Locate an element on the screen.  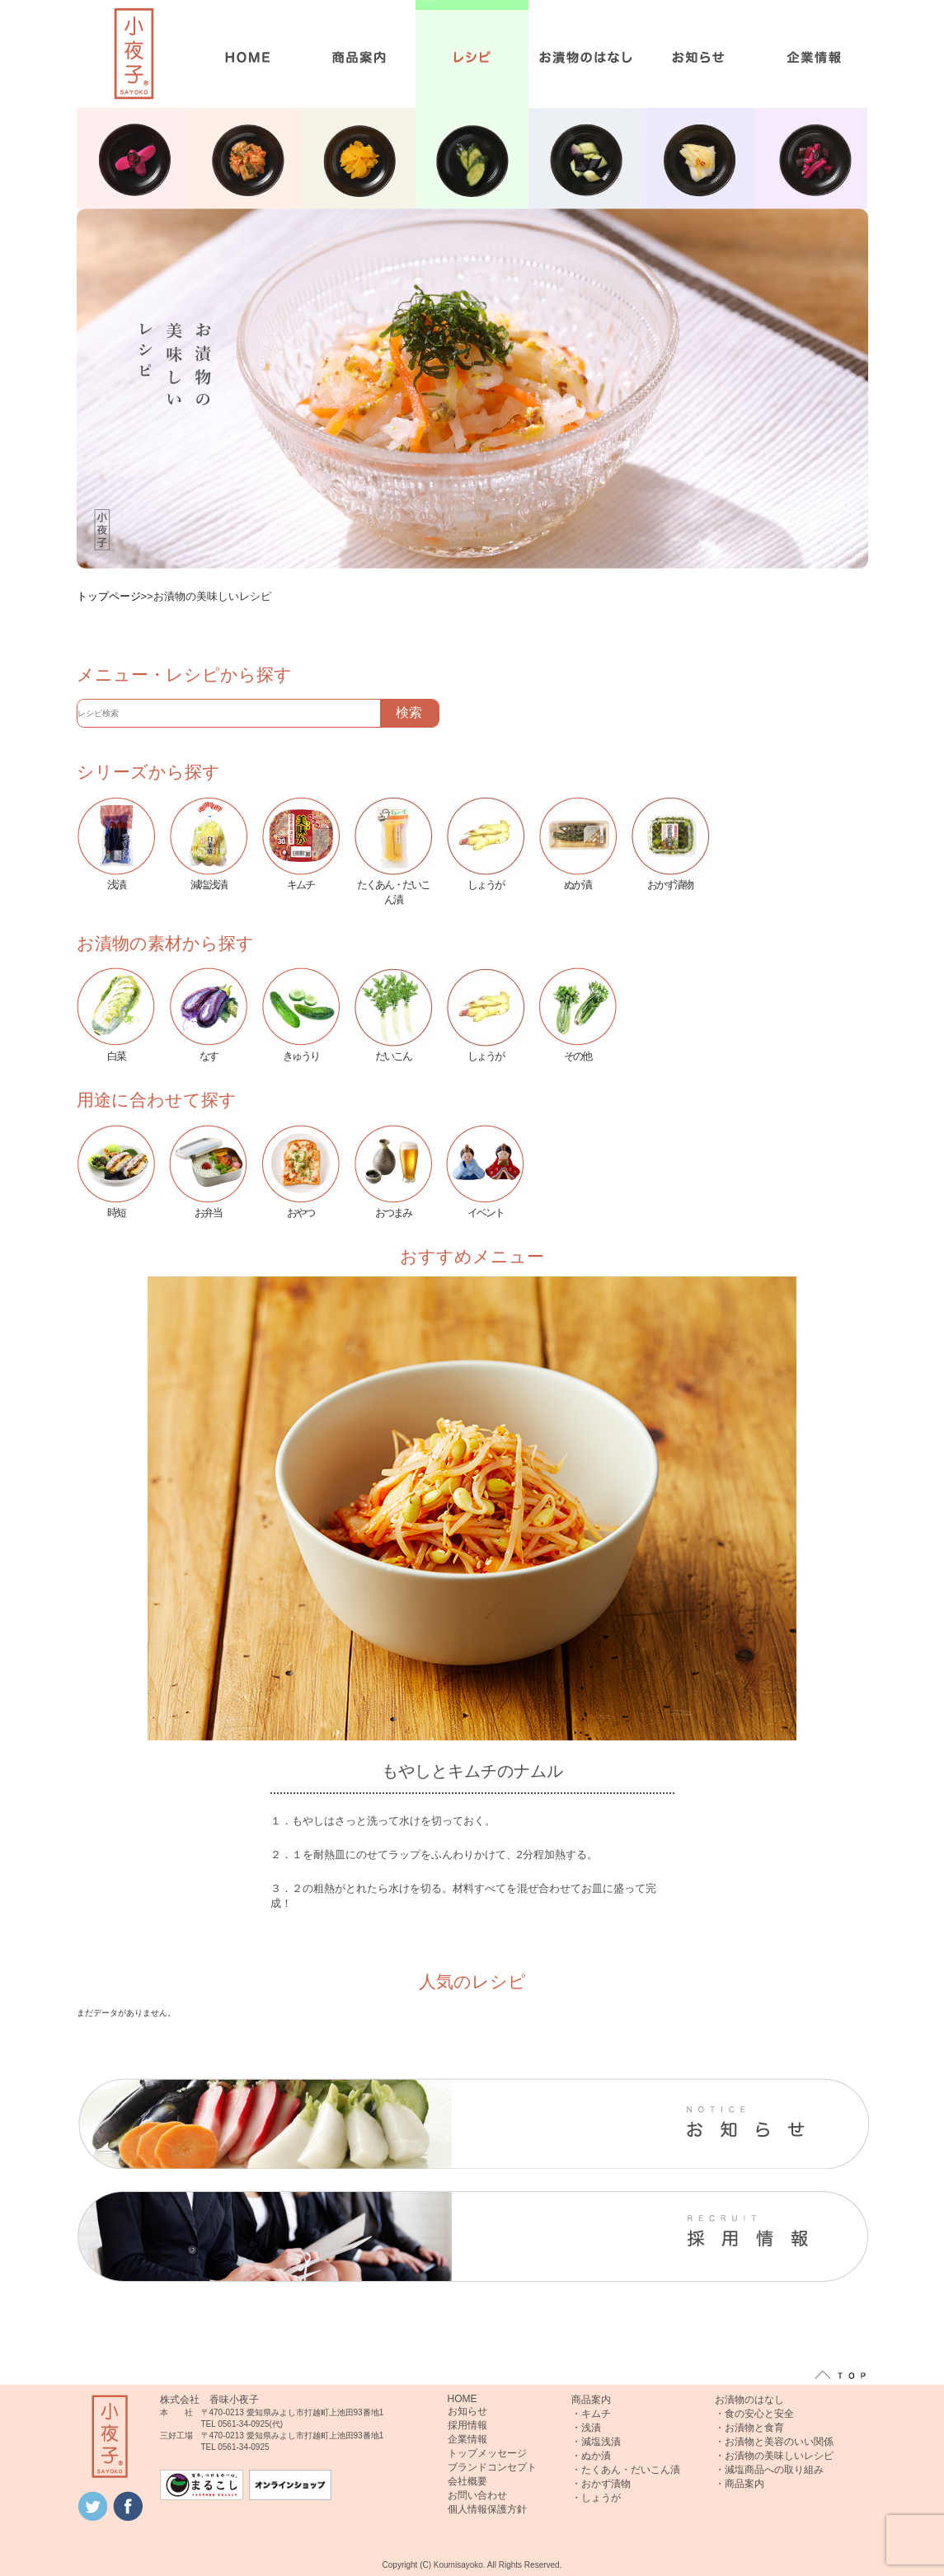
・たくあん・だいこん漬 is located at coordinates (625, 2469).